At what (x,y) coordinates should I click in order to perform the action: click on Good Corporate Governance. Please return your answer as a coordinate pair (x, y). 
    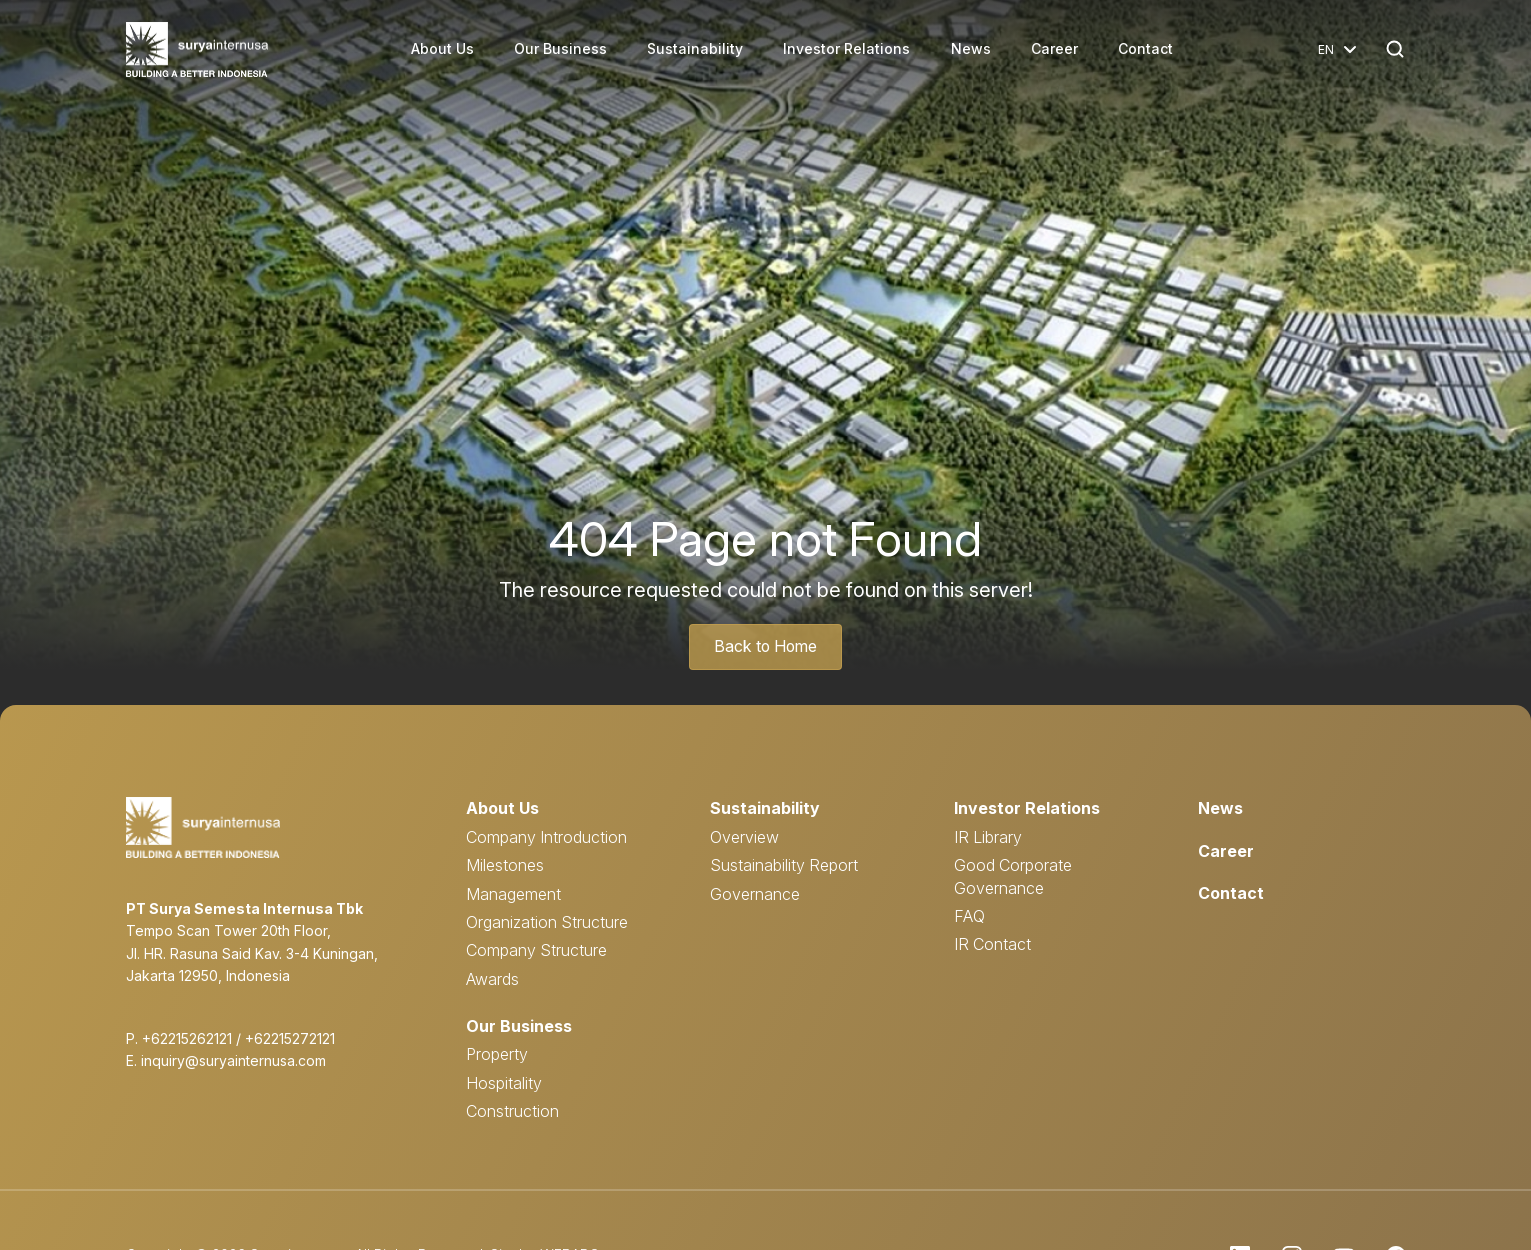
    Looking at the image, I should click on (1013, 876).